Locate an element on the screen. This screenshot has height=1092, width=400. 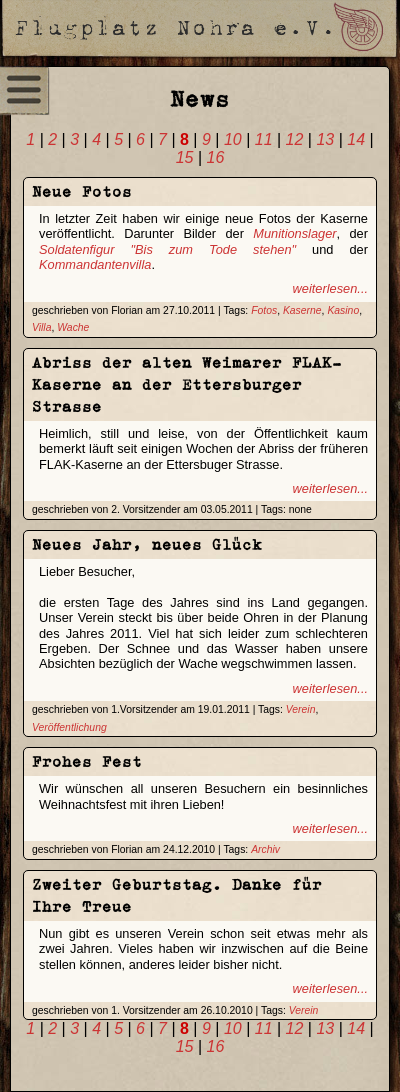
Villa is located at coordinates (41, 327).